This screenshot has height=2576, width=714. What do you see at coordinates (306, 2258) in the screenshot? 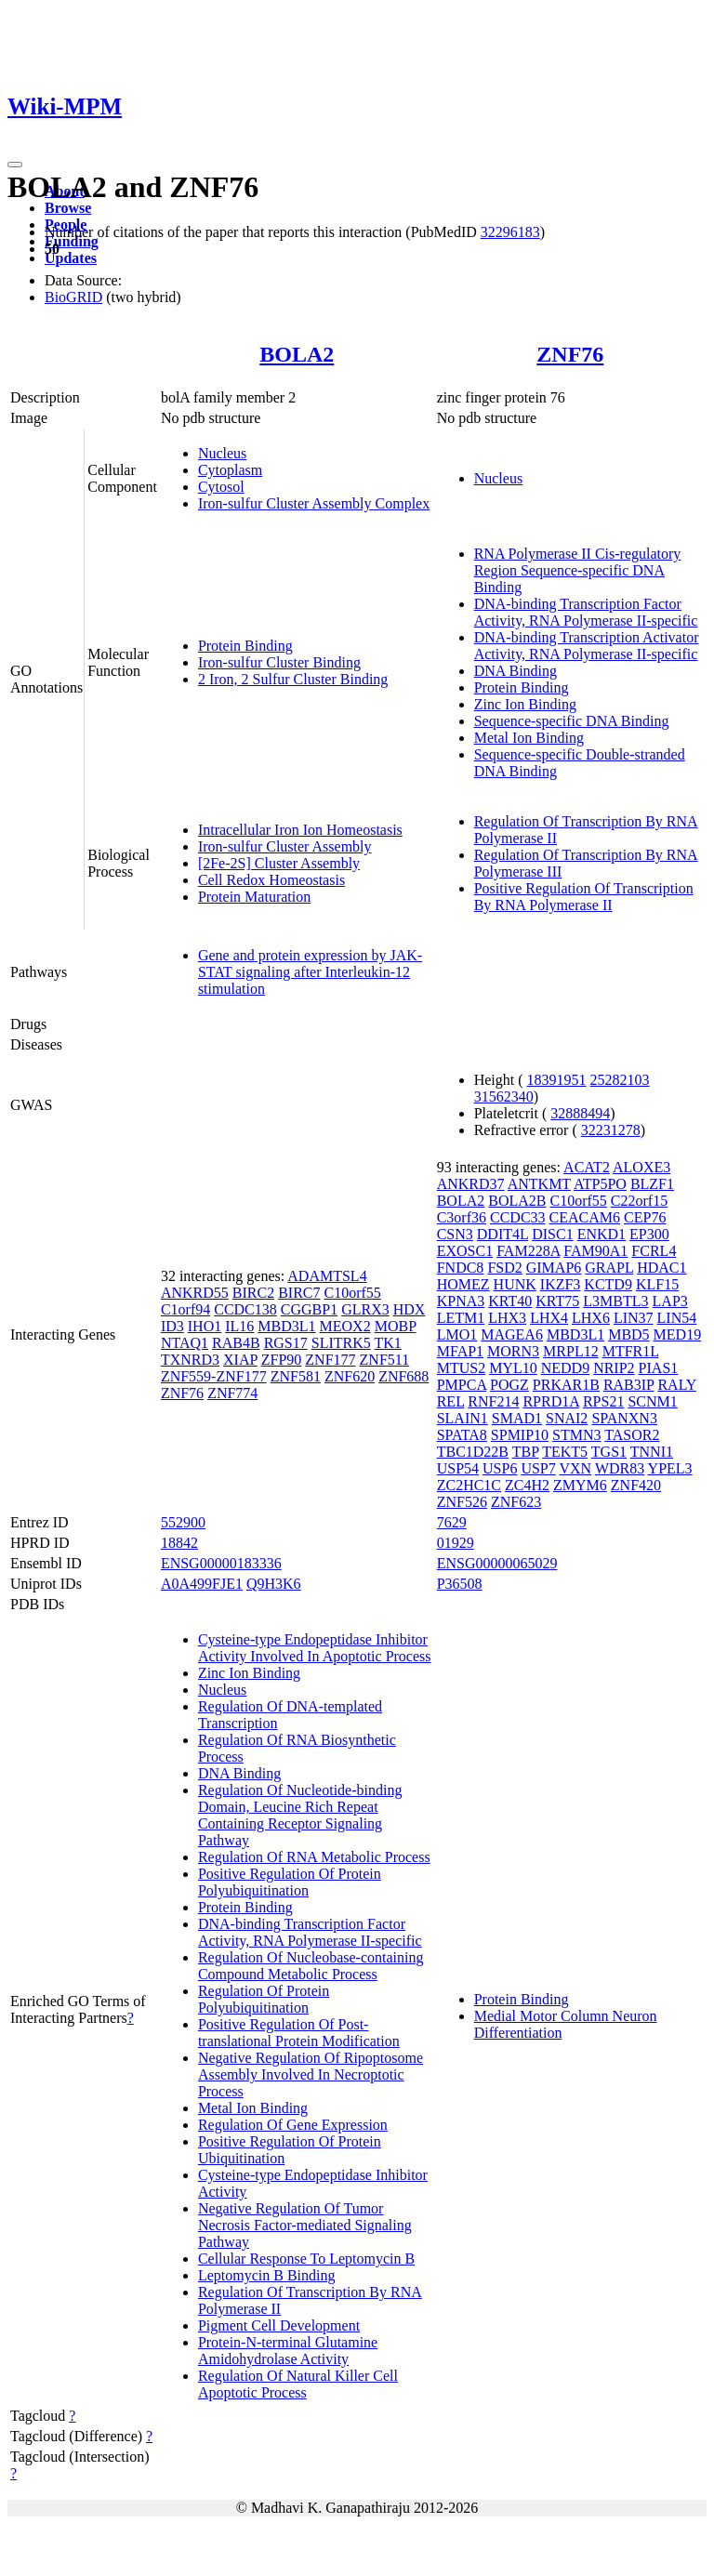
I see `Cellular Response To Leptomycin B` at bounding box center [306, 2258].